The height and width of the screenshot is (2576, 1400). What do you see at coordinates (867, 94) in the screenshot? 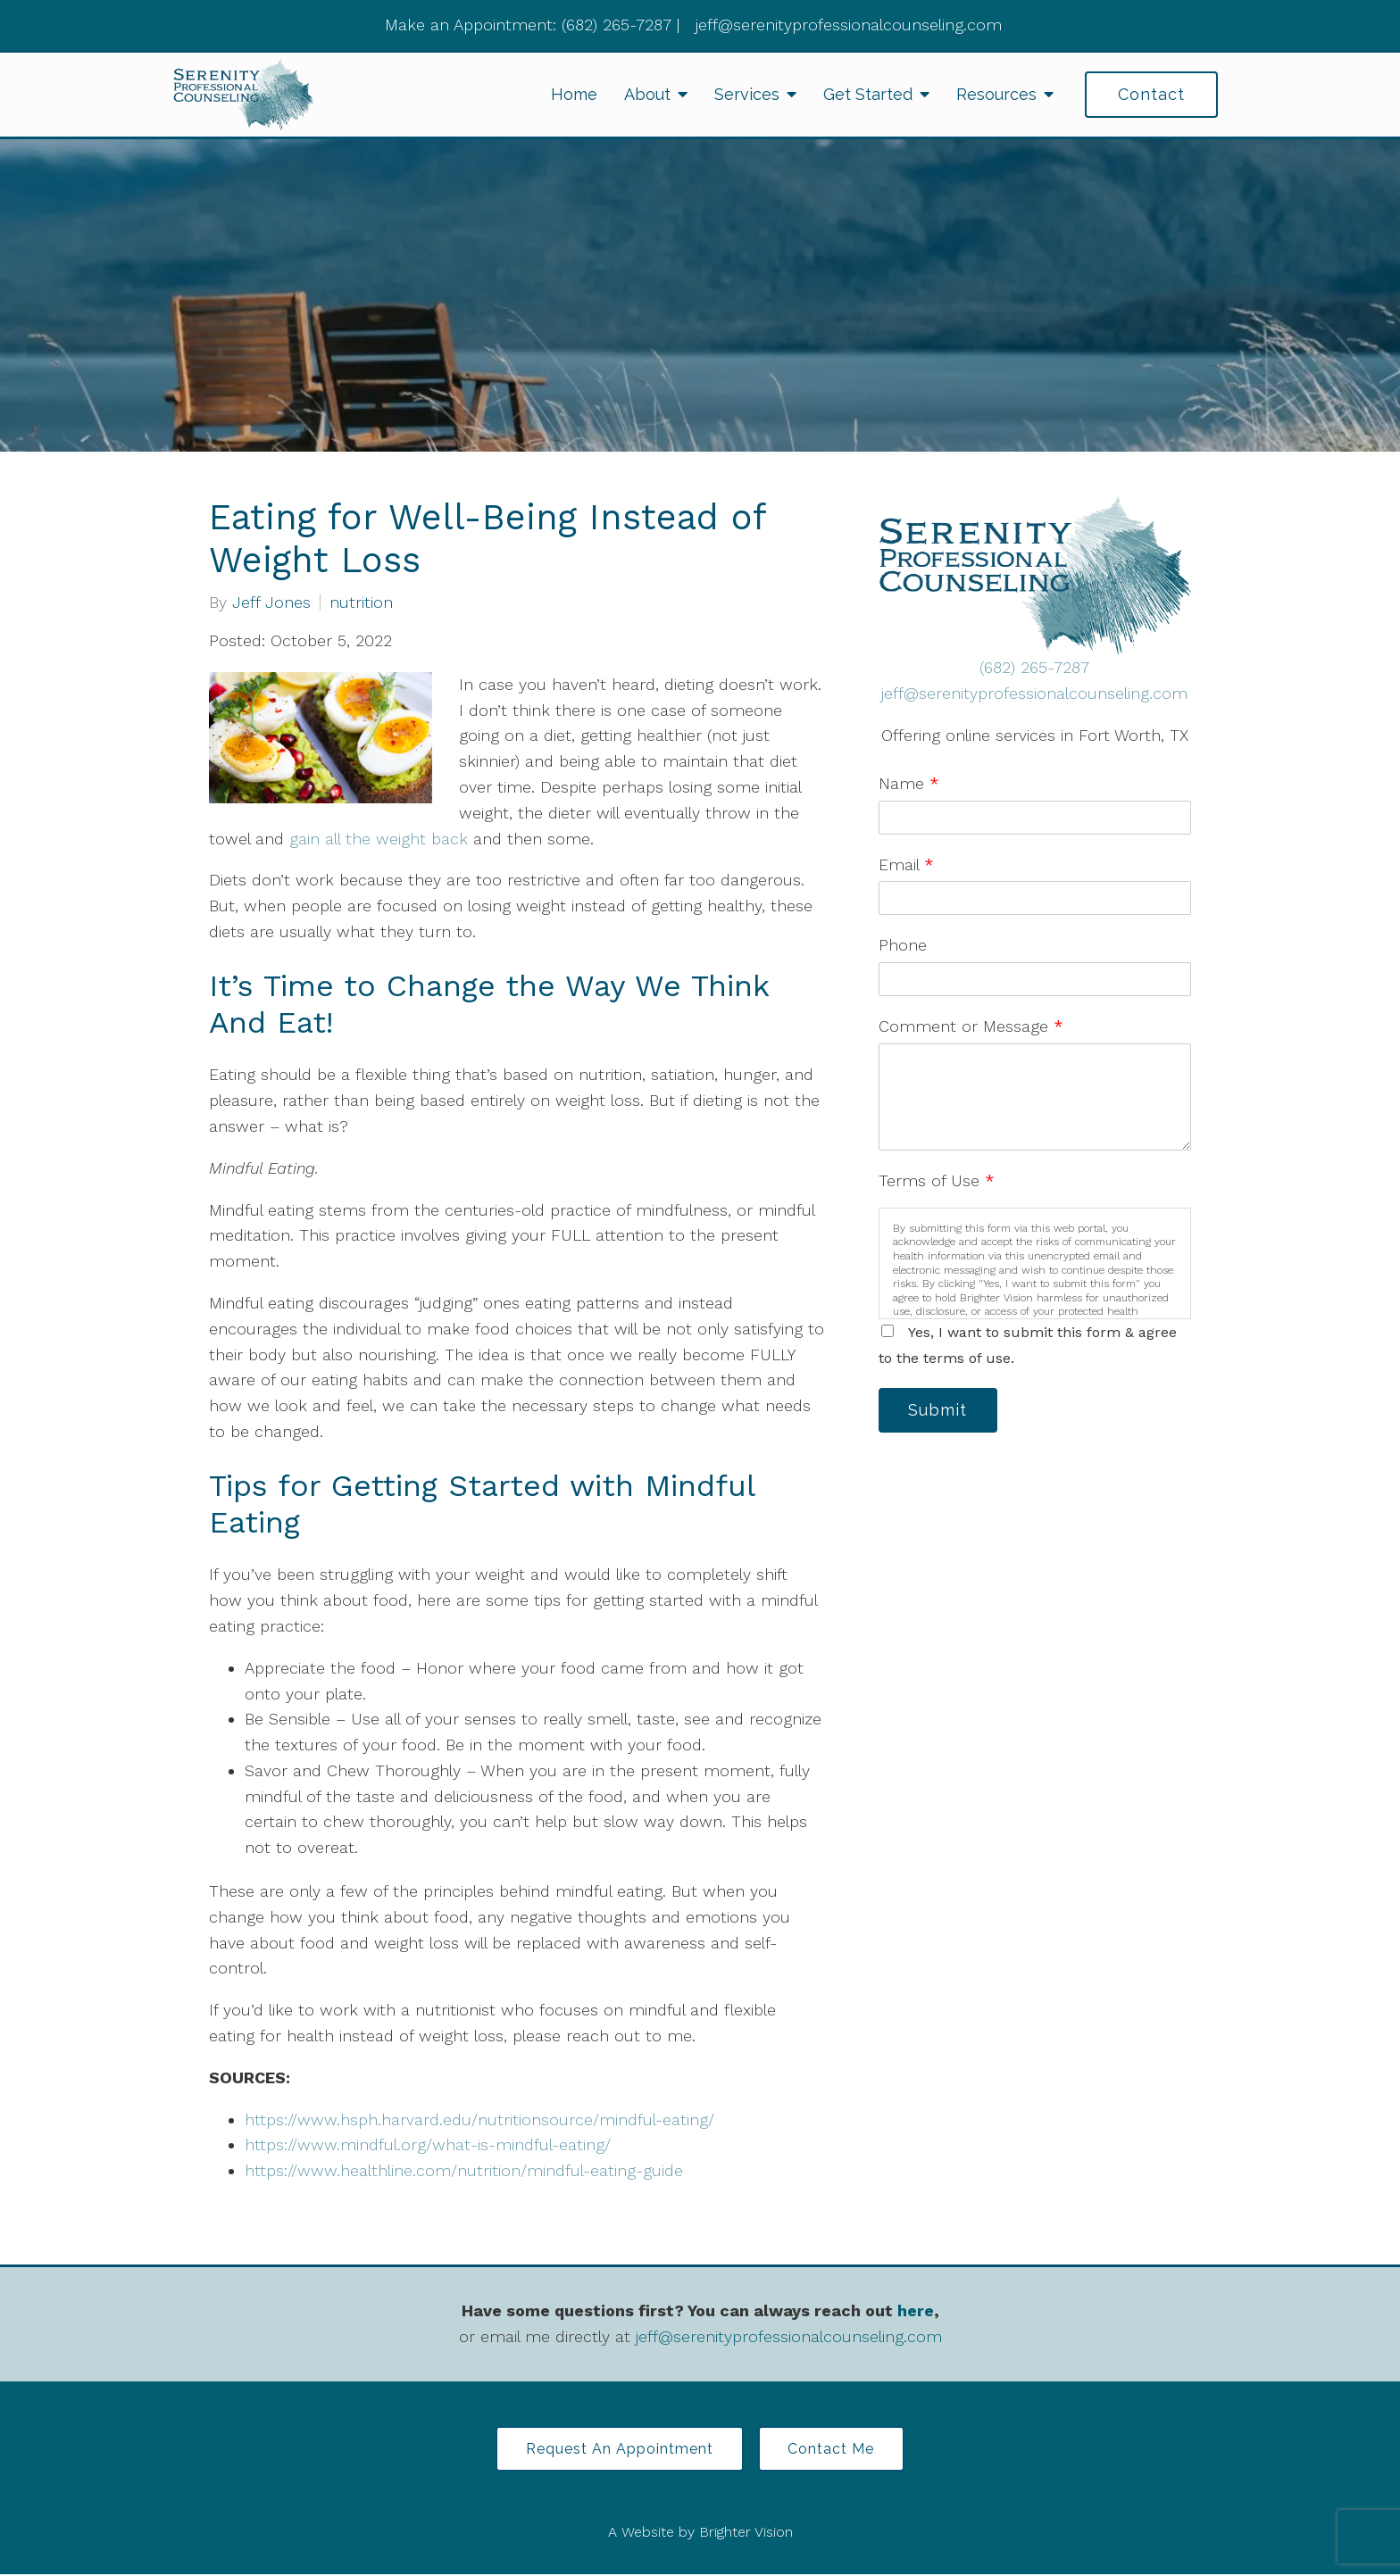
I see `Get Started` at bounding box center [867, 94].